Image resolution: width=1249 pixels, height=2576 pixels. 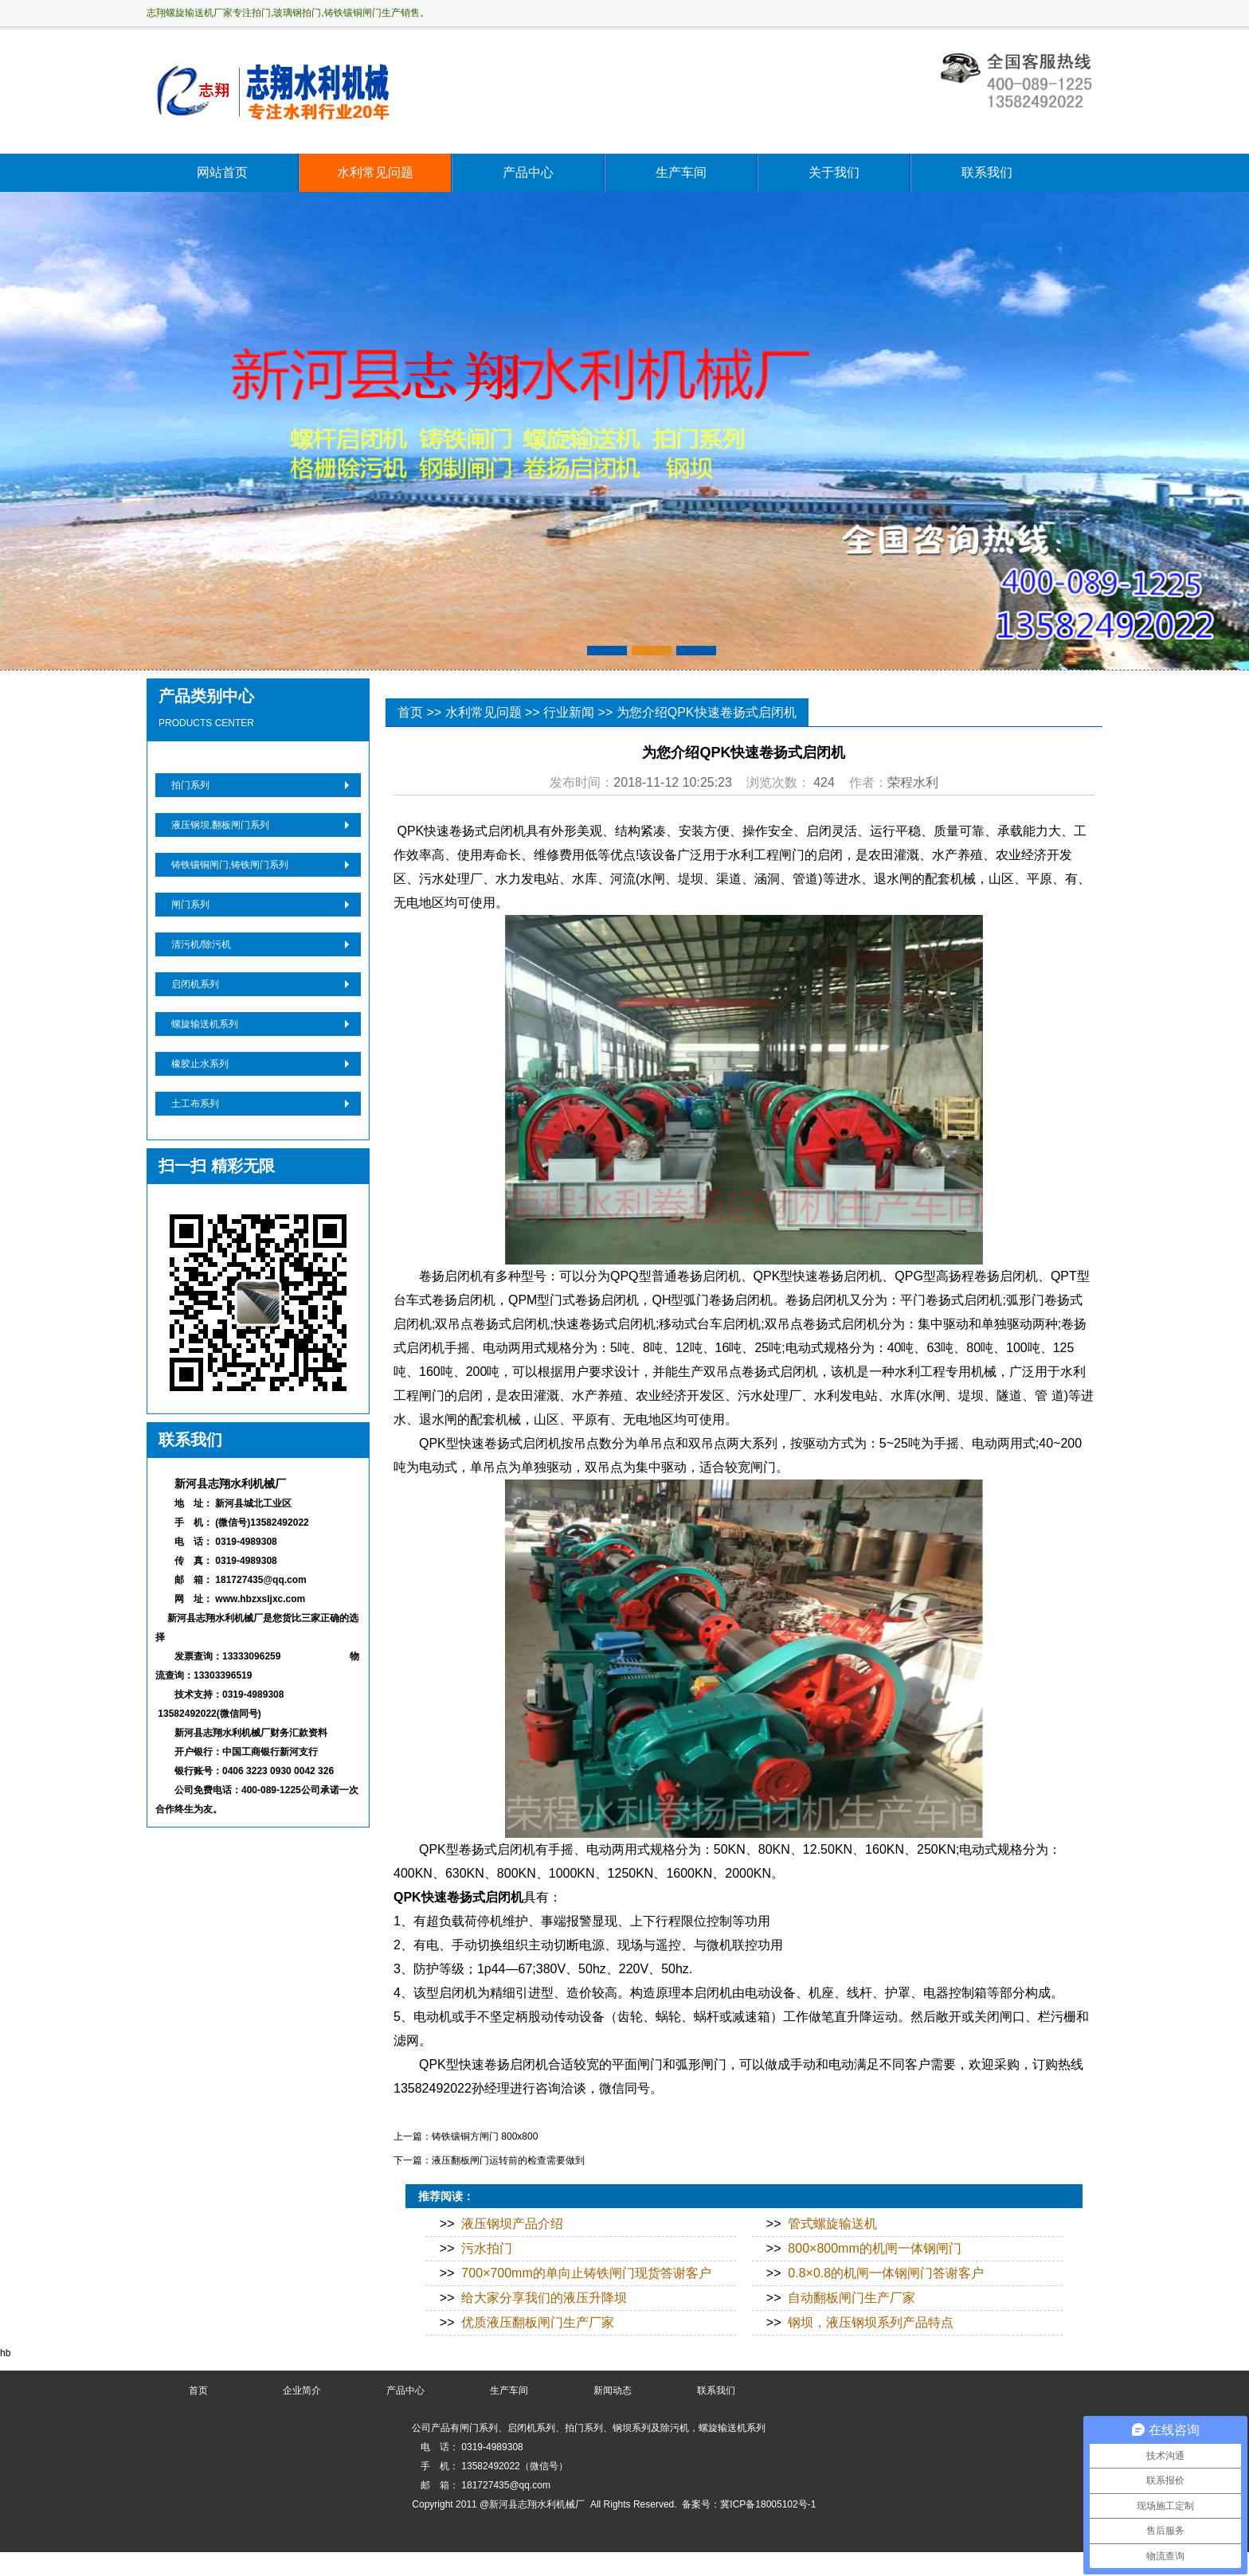 I want to click on 700×700mm的单向止铸铁闸门现货答谢客户, so click(x=586, y=2273).